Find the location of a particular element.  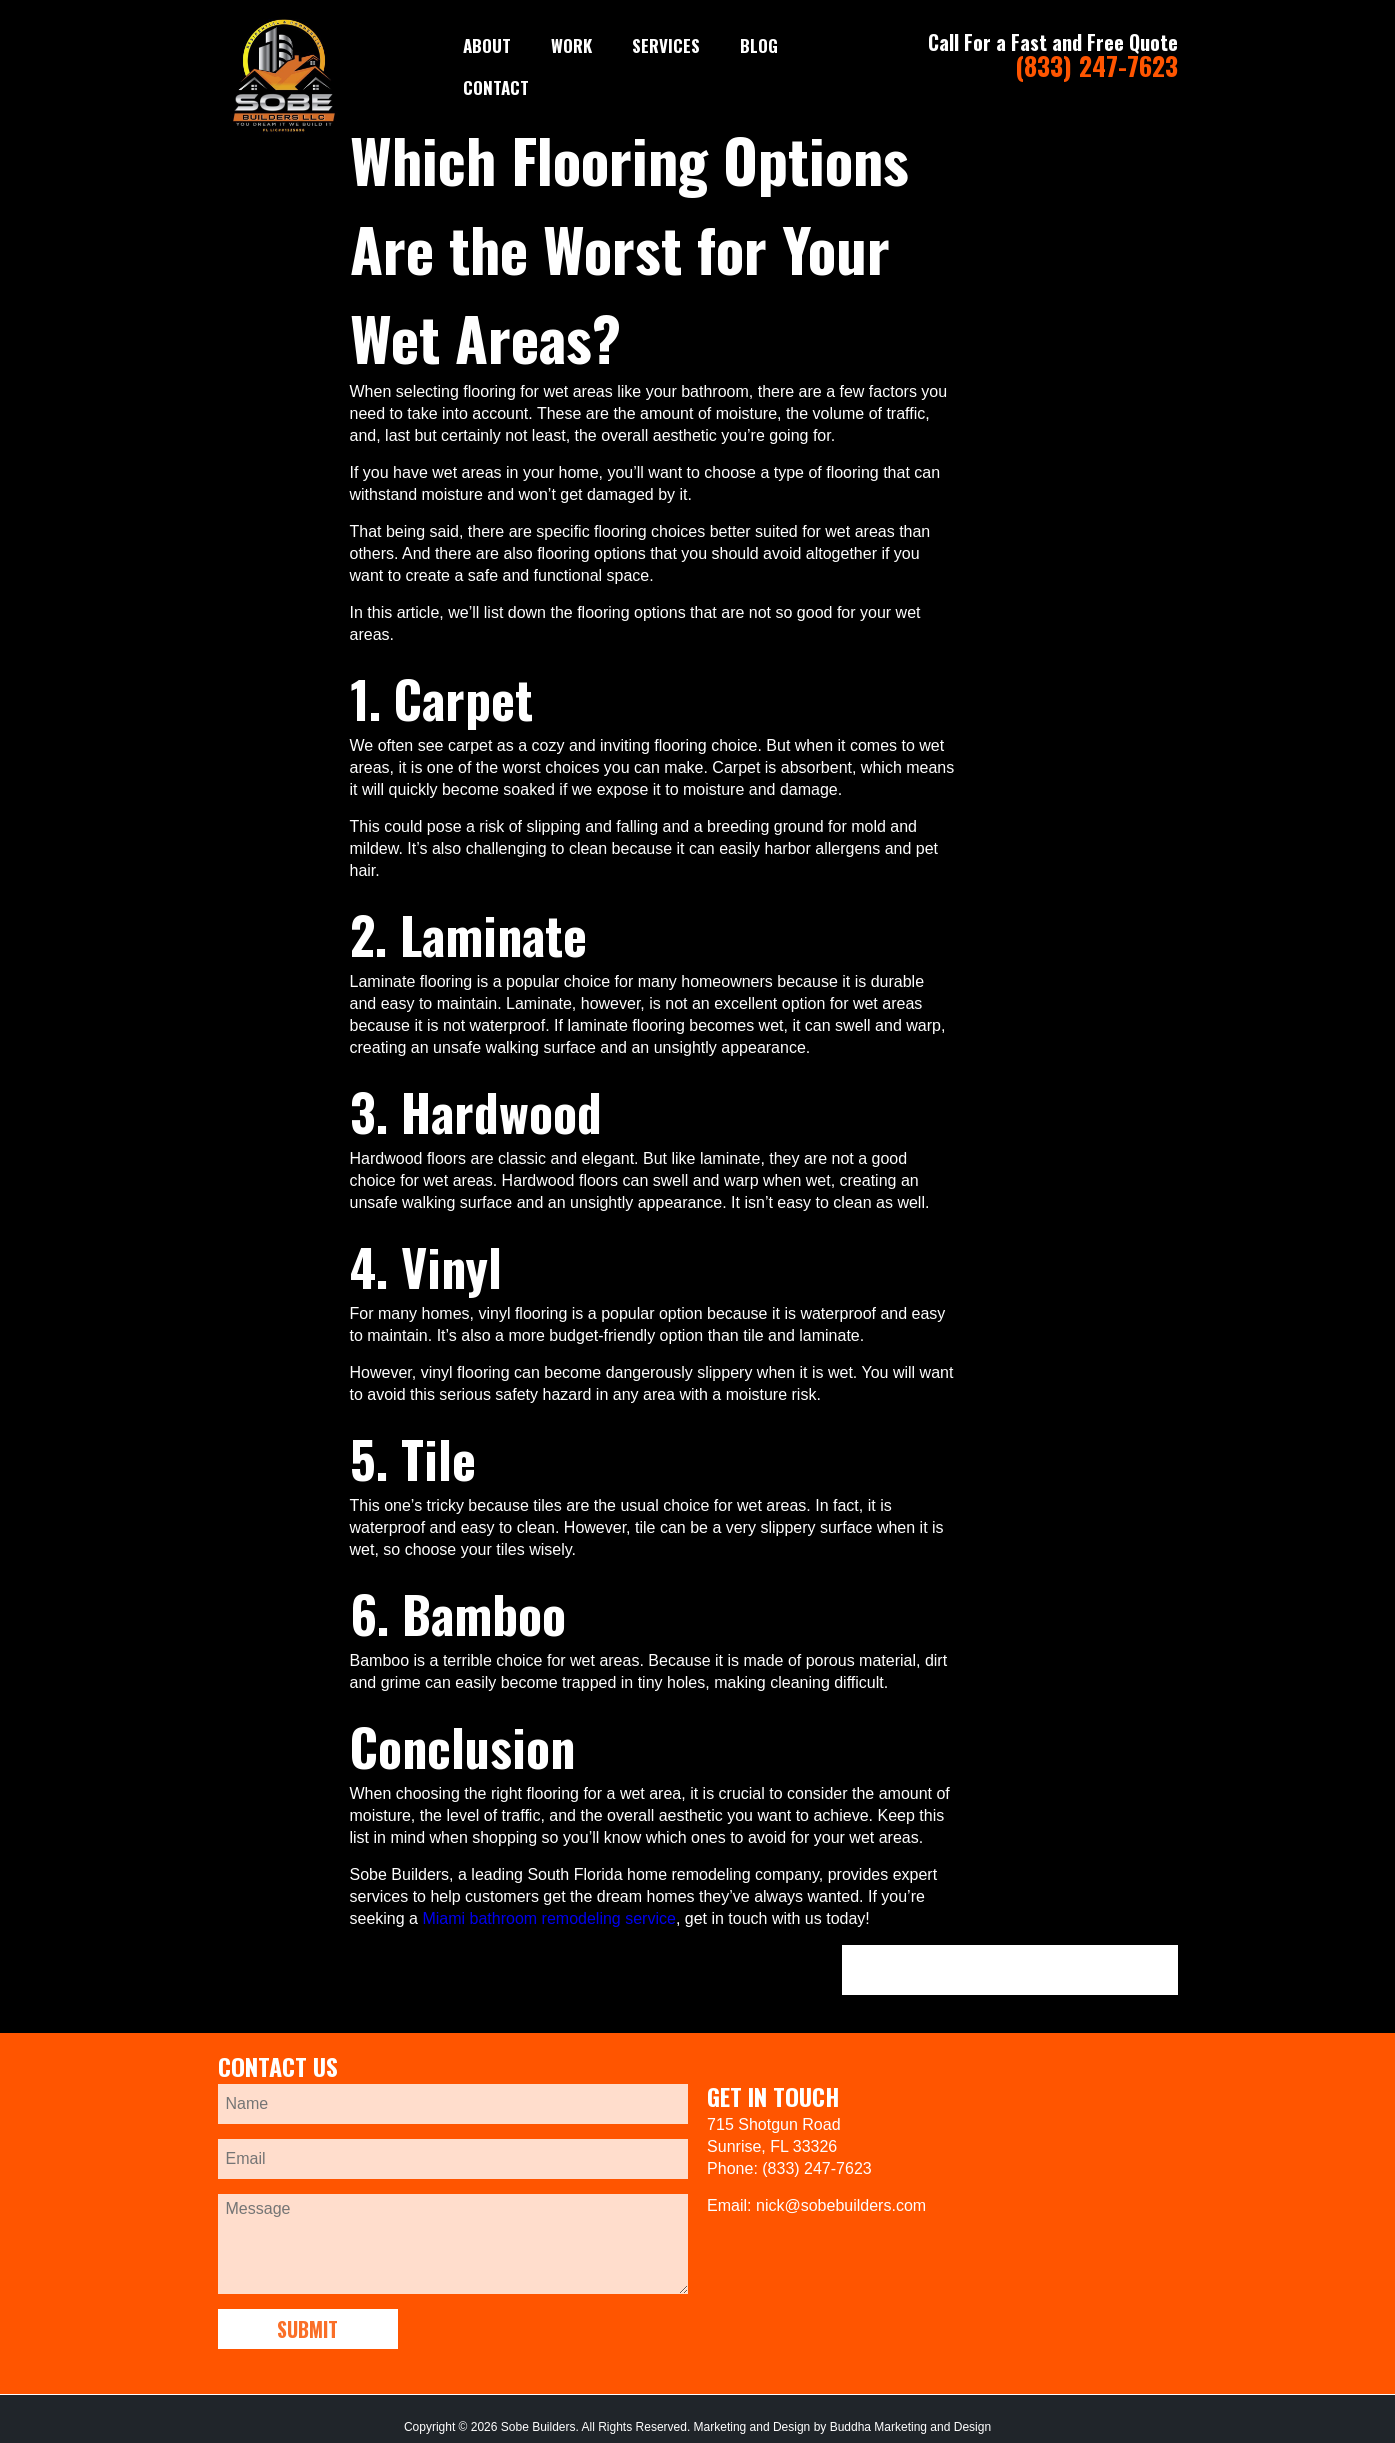

ABOUT is located at coordinates (487, 45).